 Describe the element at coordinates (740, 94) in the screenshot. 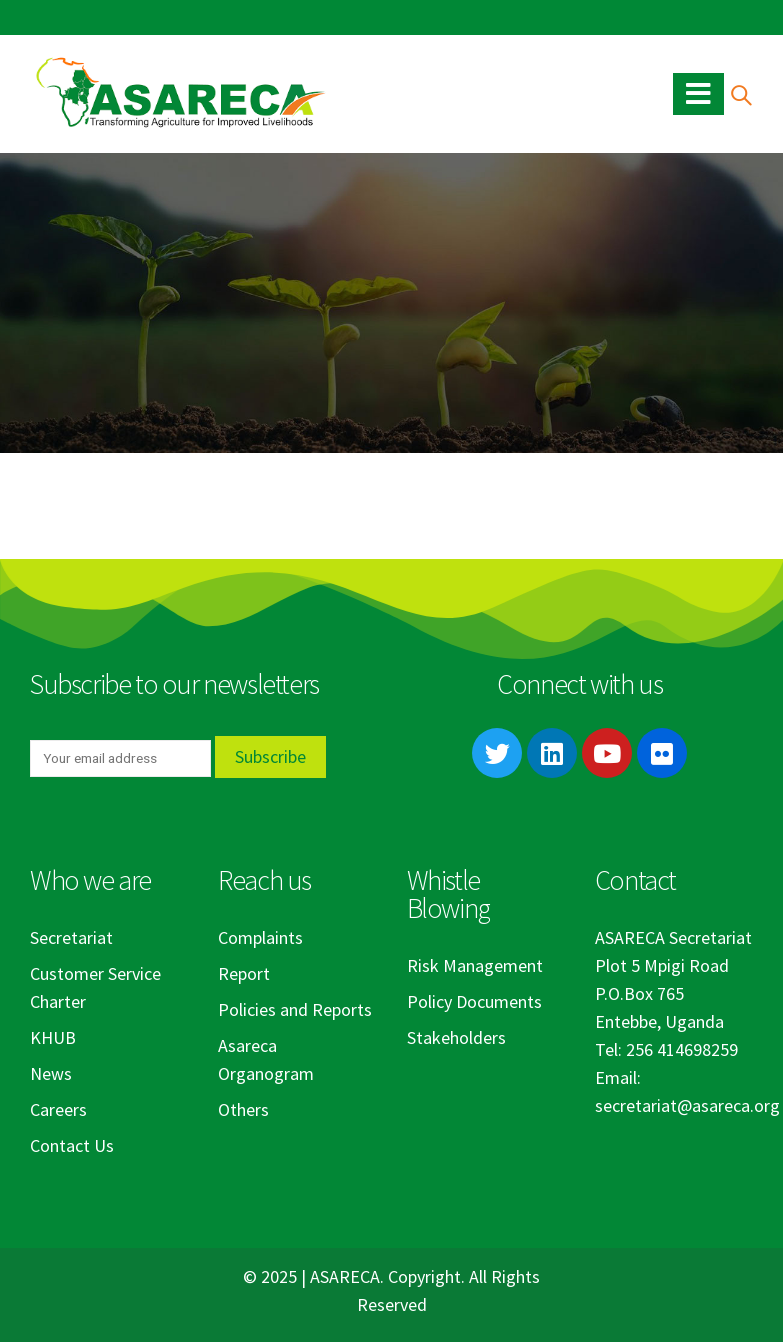

I see `[Search Toggle]` at that location.